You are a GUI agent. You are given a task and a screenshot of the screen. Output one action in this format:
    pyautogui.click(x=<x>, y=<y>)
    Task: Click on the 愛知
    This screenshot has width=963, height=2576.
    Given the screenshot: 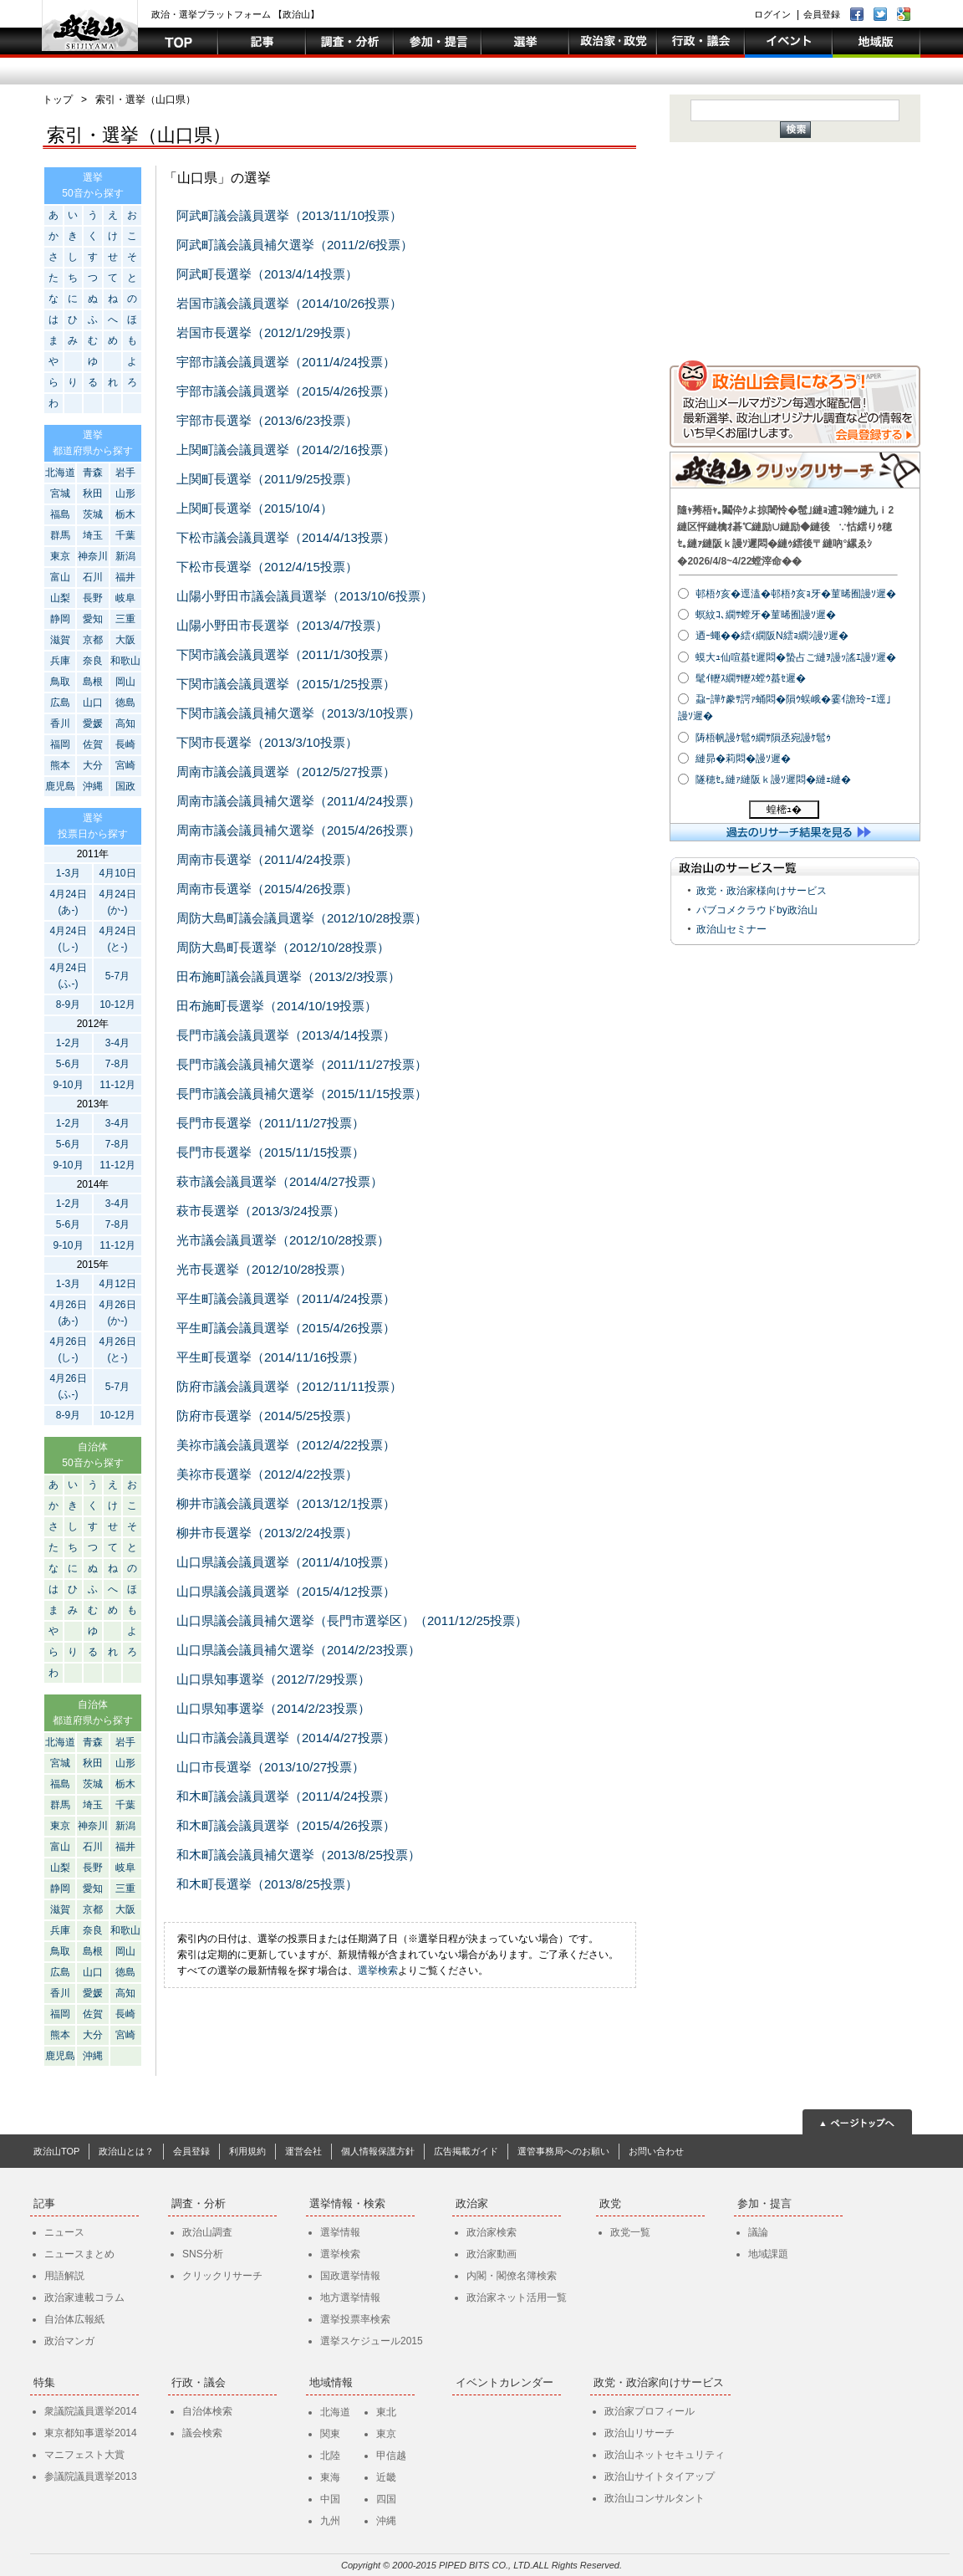 What is the action you would take?
    pyautogui.click(x=93, y=619)
    